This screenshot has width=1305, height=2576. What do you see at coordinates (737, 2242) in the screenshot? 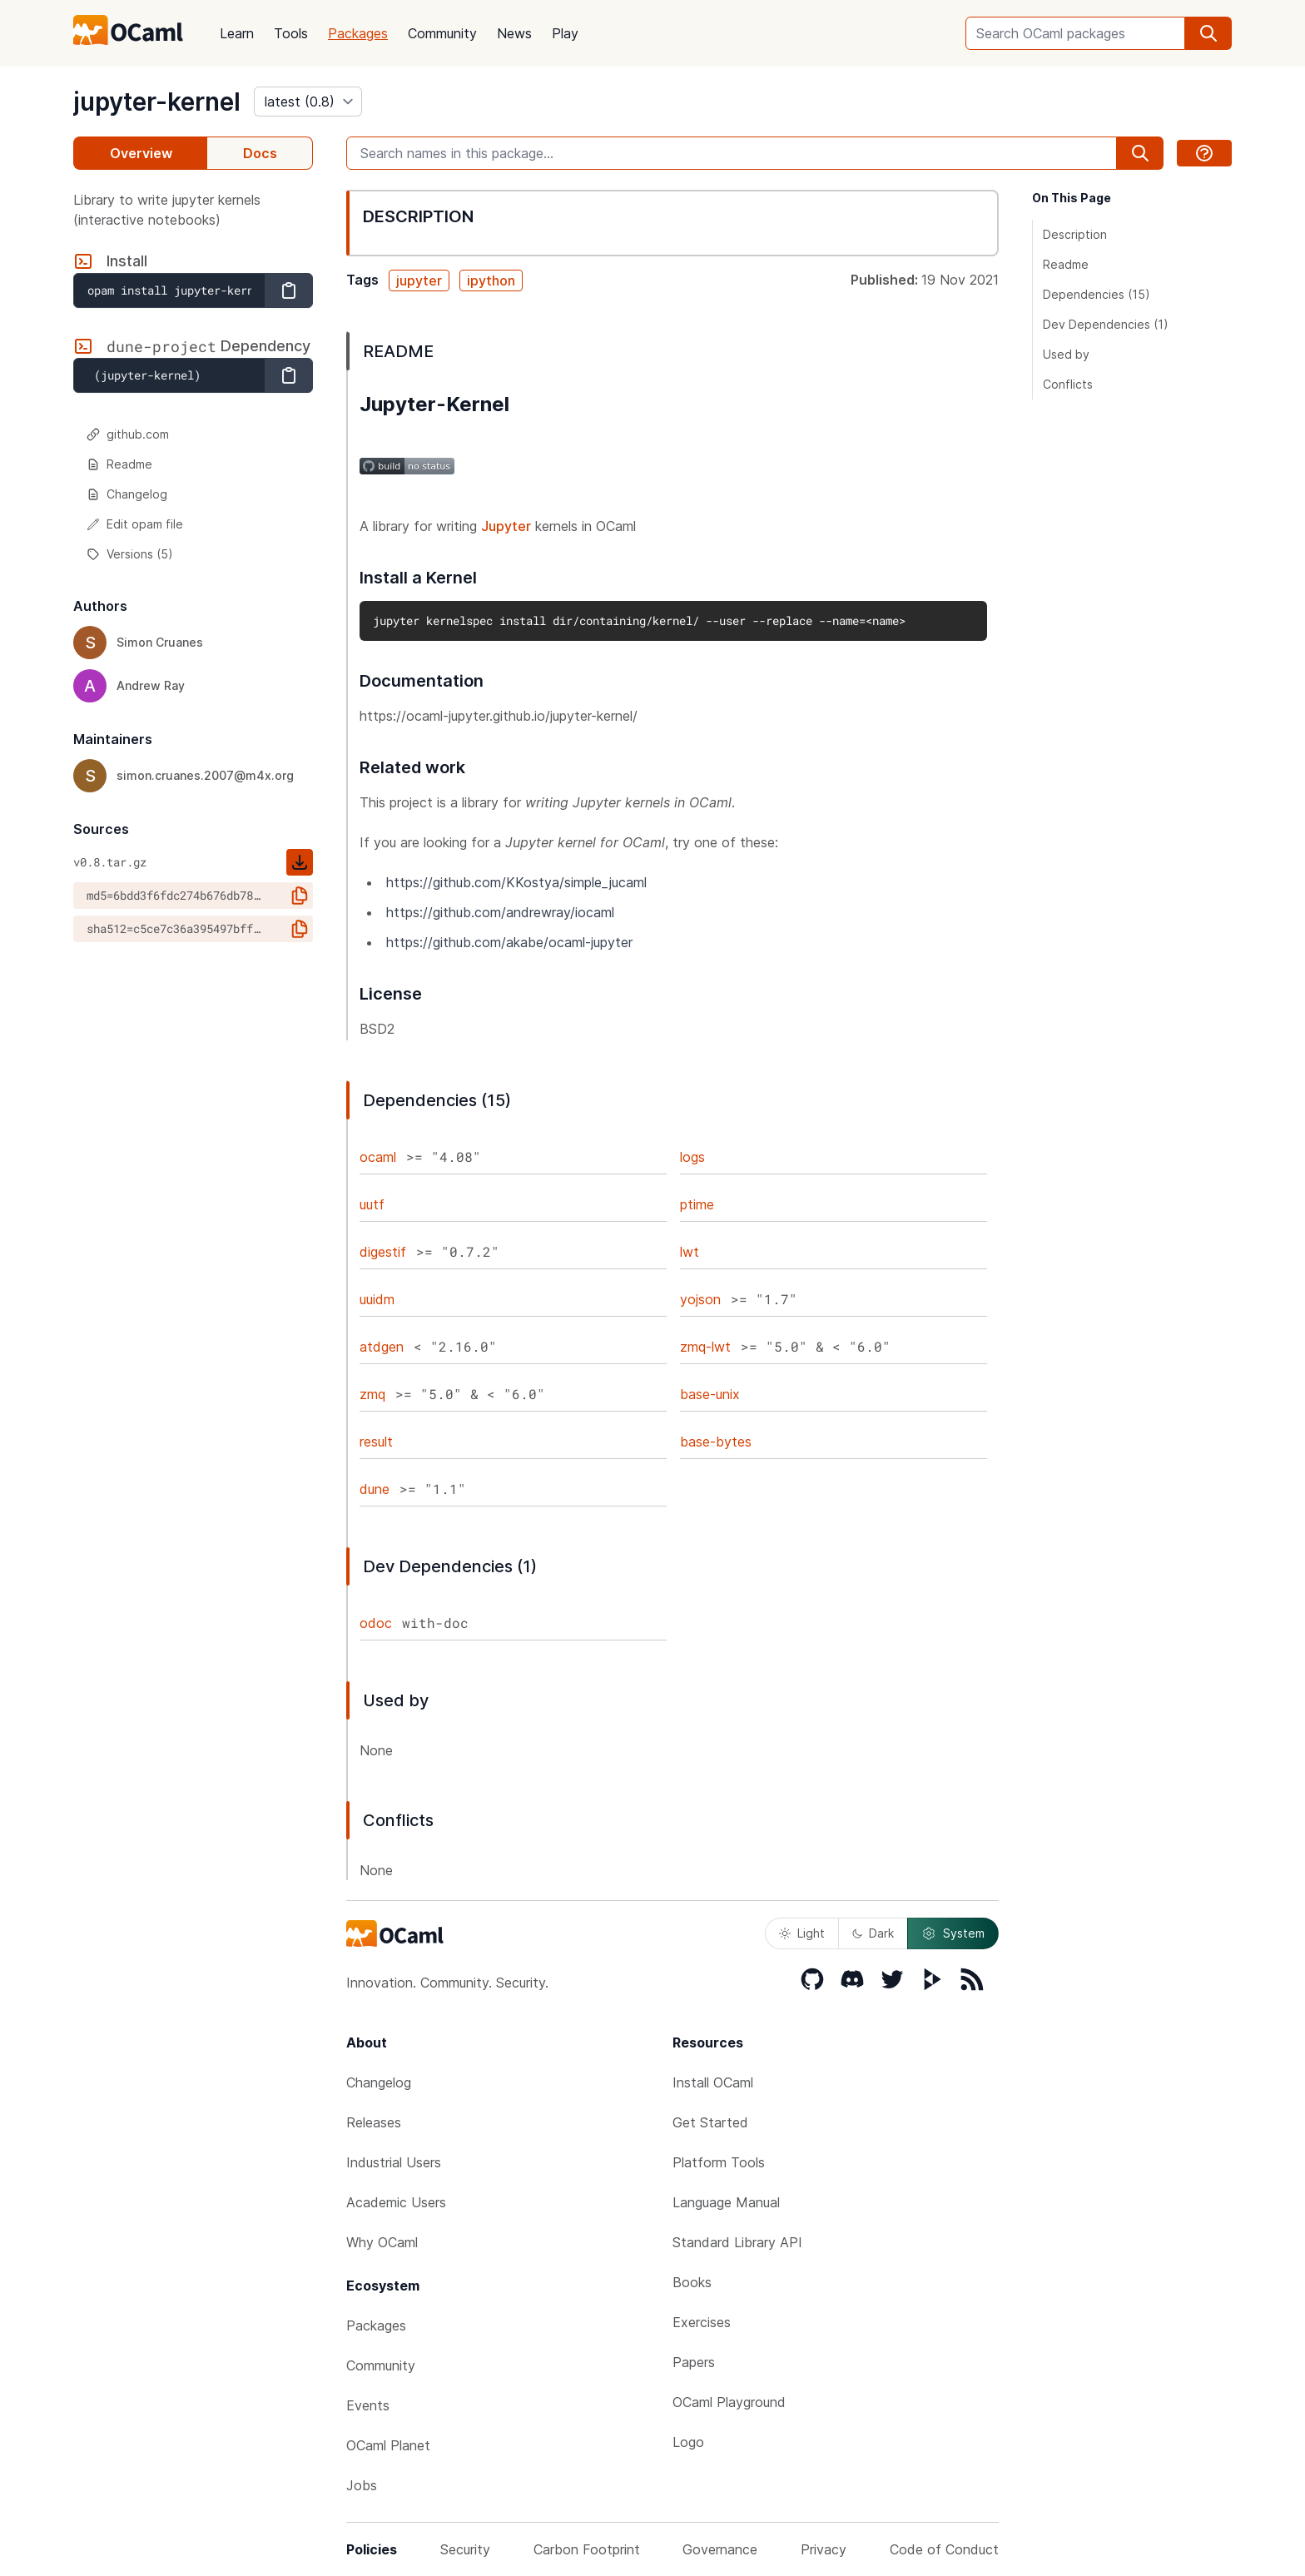
I see `Standard Library API` at bounding box center [737, 2242].